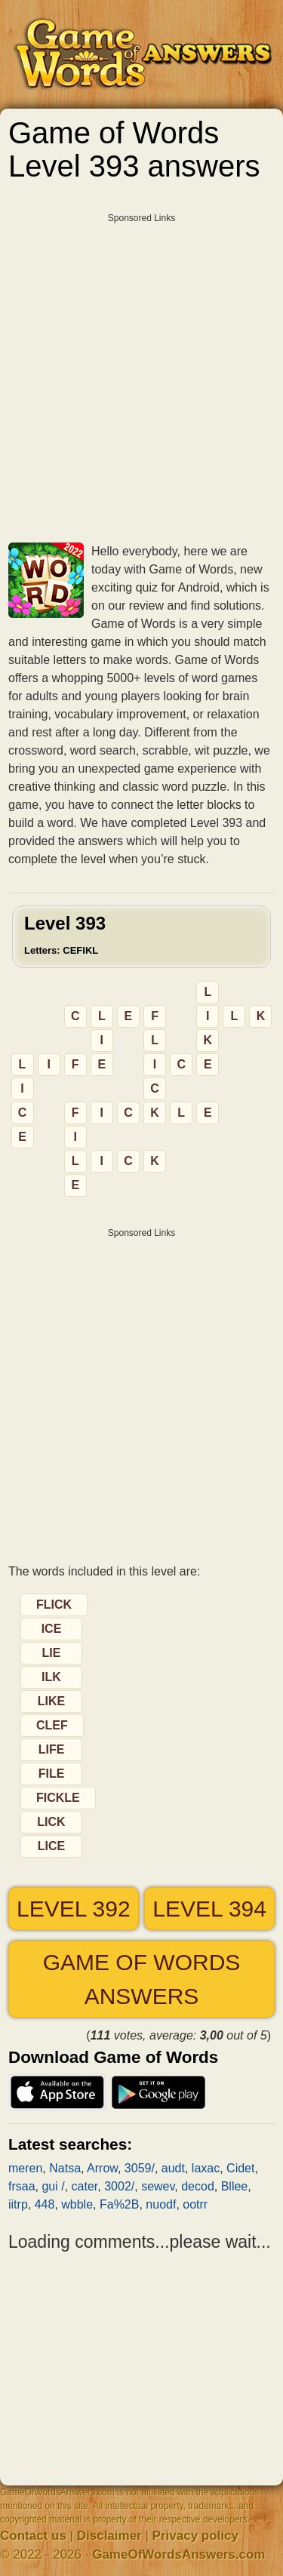 Image resolution: width=283 pixels, height=2576 pixels. What do you see at coordinates (209, 1908) in the screenshot?
I see `Level 394` at bounding box center [209, 1908].